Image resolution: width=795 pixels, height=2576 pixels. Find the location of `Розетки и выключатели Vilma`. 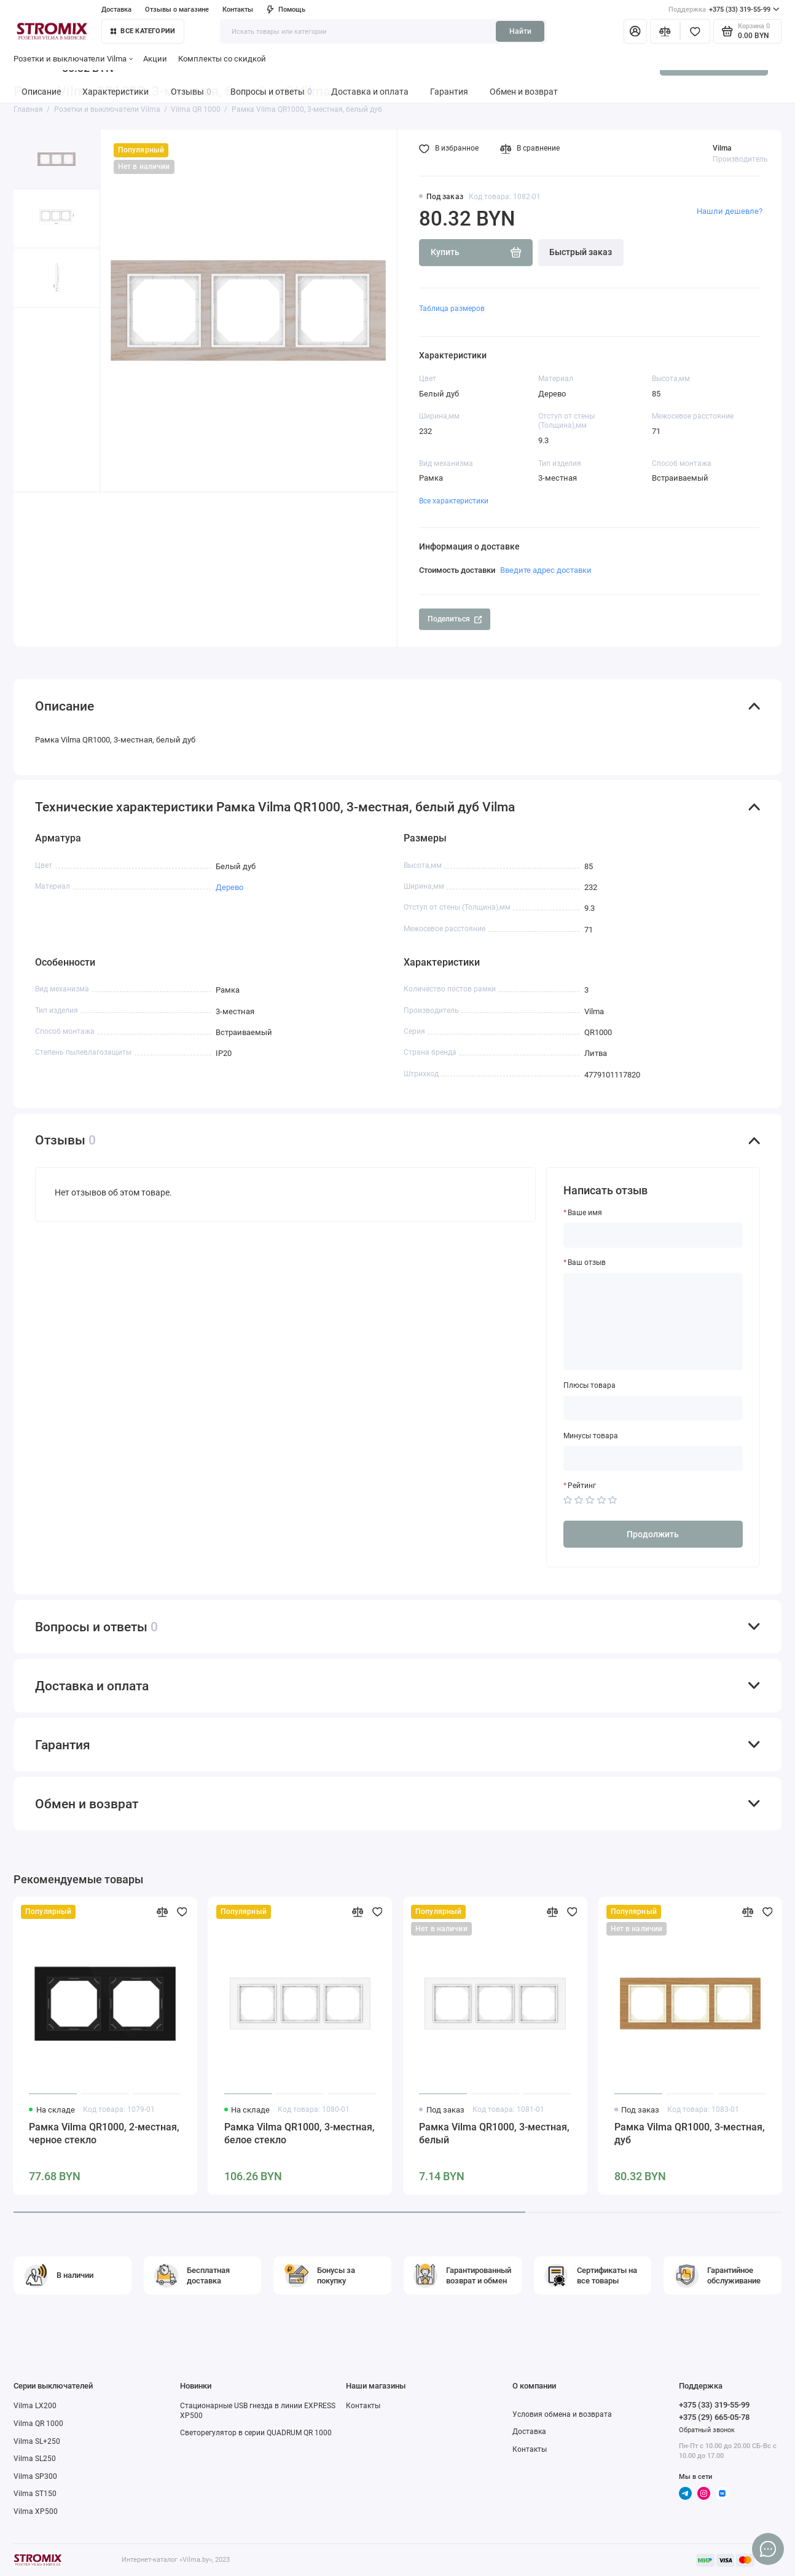

Розетки и выключатели Vilma is located at coordinates (73, 58).